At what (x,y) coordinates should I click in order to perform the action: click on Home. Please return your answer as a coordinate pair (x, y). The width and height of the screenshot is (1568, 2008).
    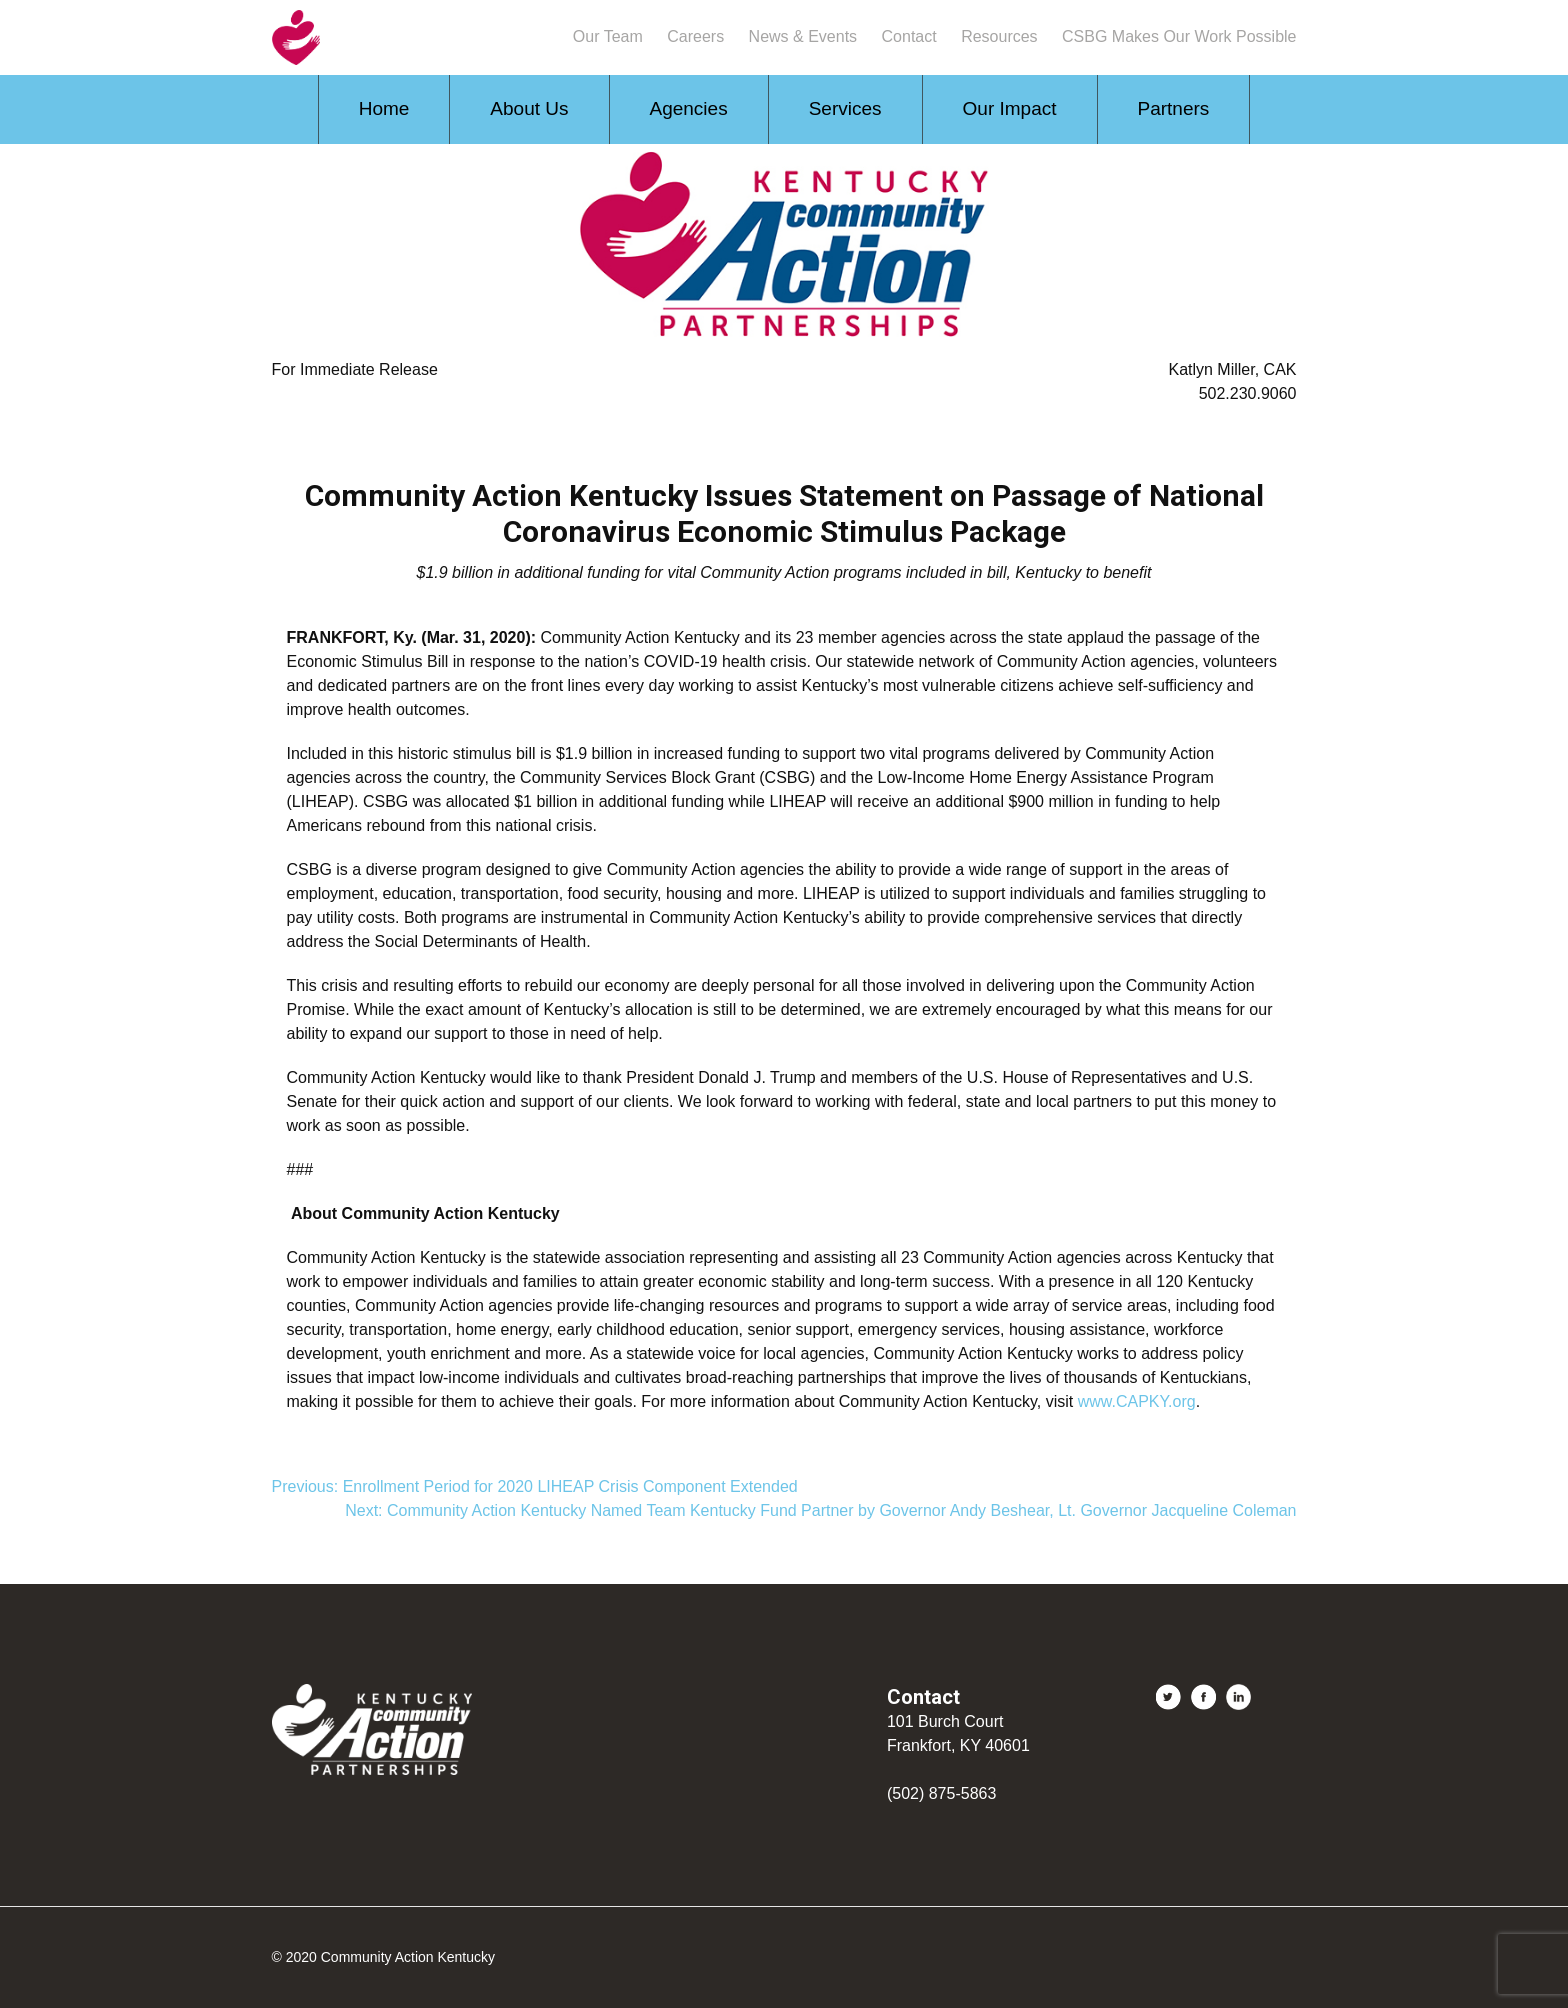
    Looking at the image, I should click on (384, 108).